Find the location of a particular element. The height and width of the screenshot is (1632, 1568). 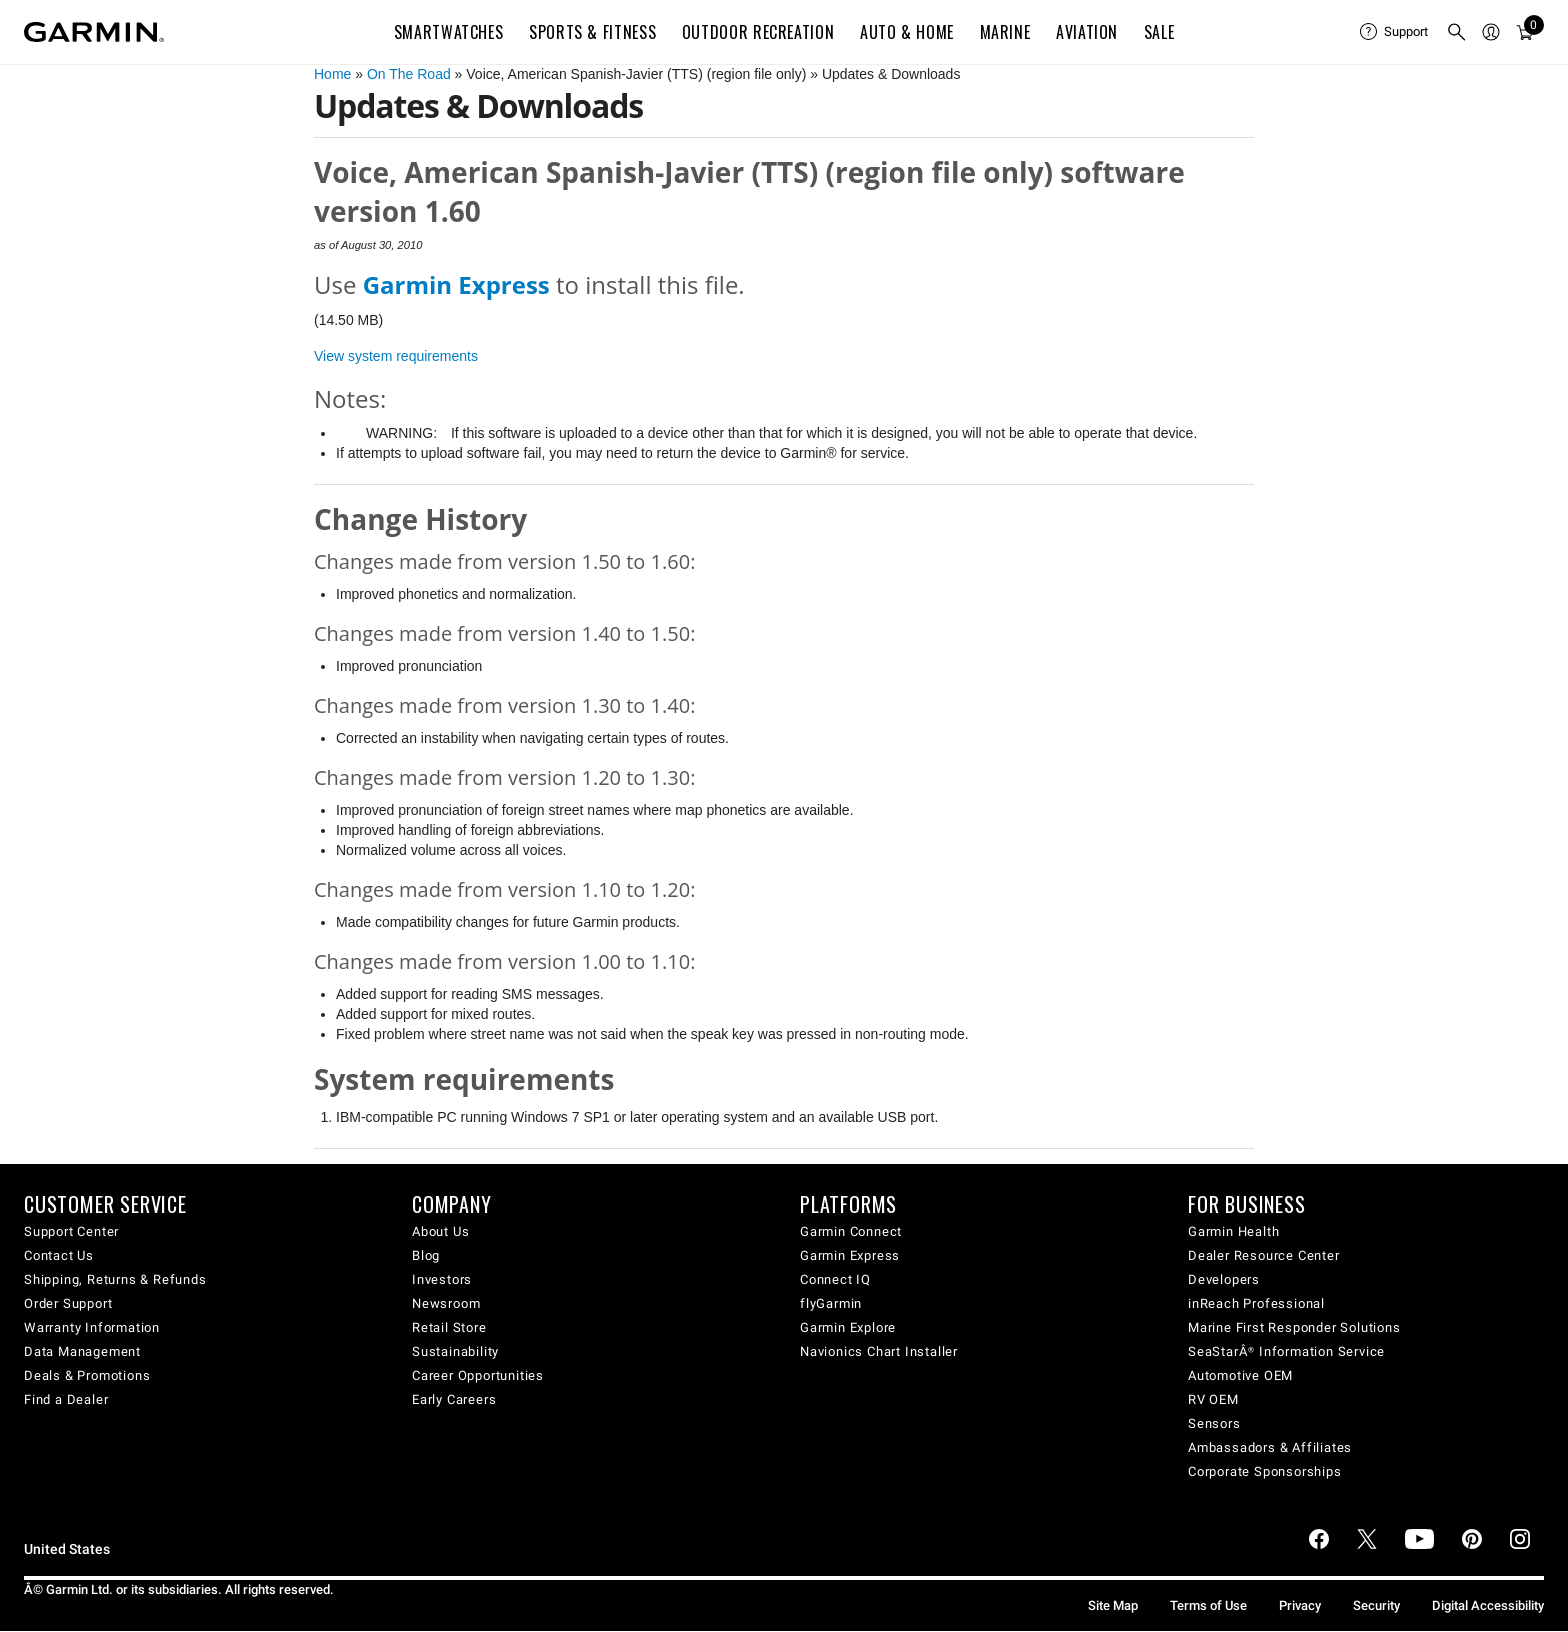

Marine First Responder Solutions is located at coordinates (1294, 1327).